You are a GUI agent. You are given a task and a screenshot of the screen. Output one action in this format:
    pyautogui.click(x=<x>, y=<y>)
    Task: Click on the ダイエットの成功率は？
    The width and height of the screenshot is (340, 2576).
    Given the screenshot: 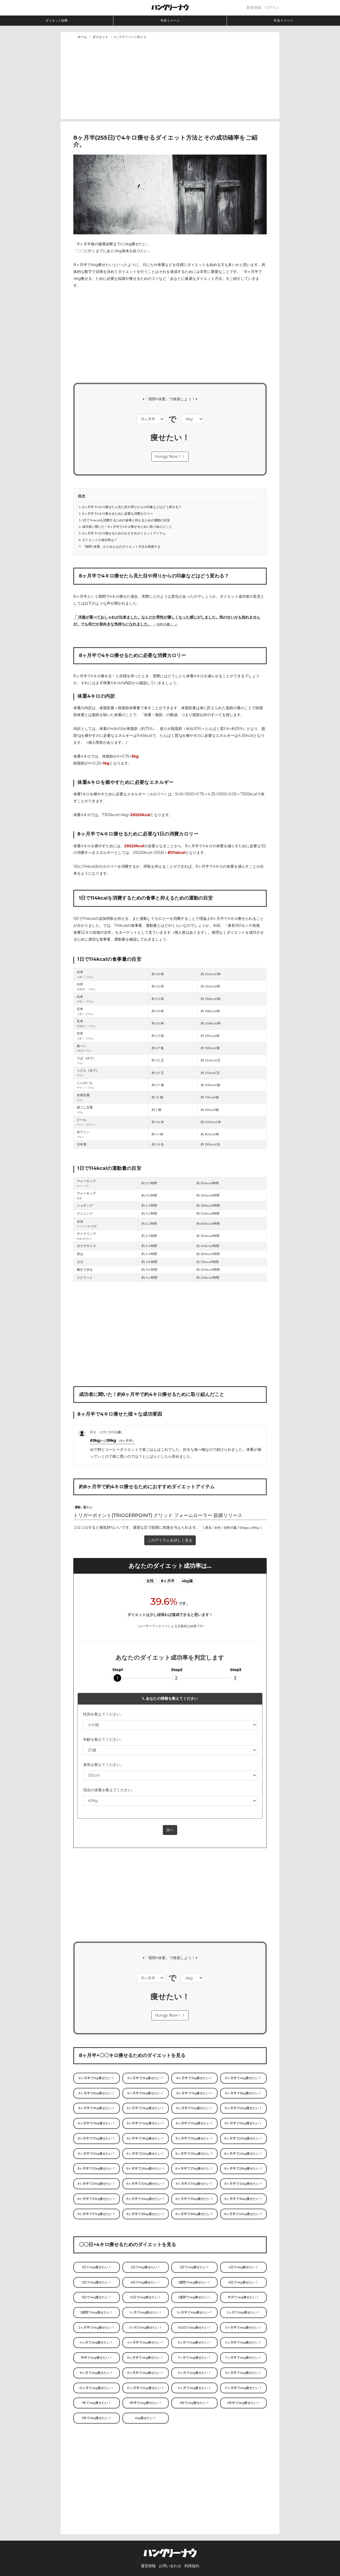 What is the action you would take?
    pyautogui.click(x=99, y=540)
    